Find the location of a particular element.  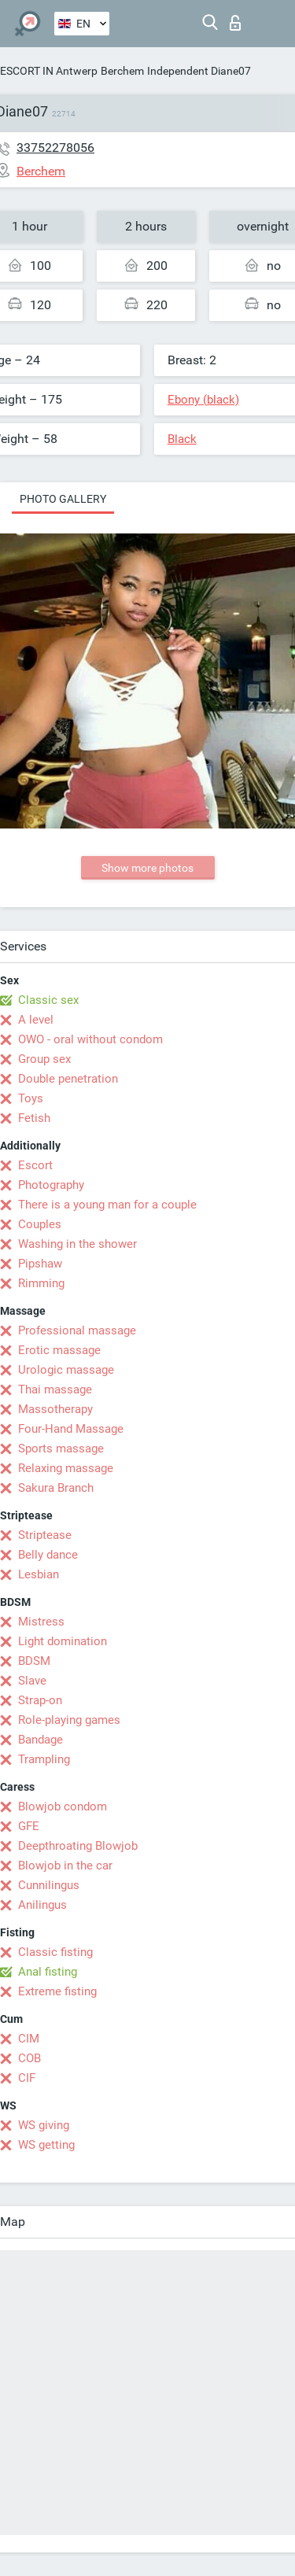

ESCORT IN Antwerp is located at coordinates (49, 71).